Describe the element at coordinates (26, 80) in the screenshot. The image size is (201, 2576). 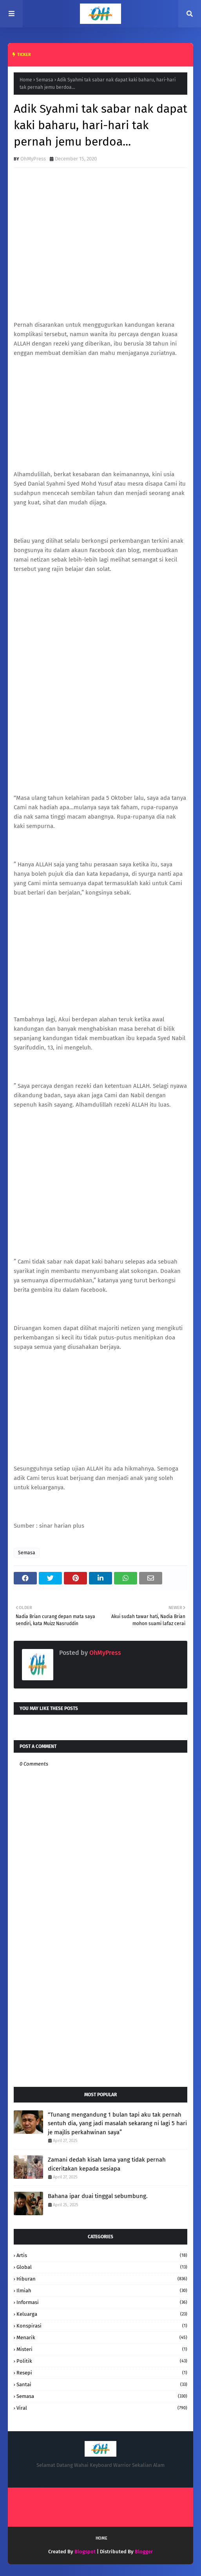
I see `Home` at that location.